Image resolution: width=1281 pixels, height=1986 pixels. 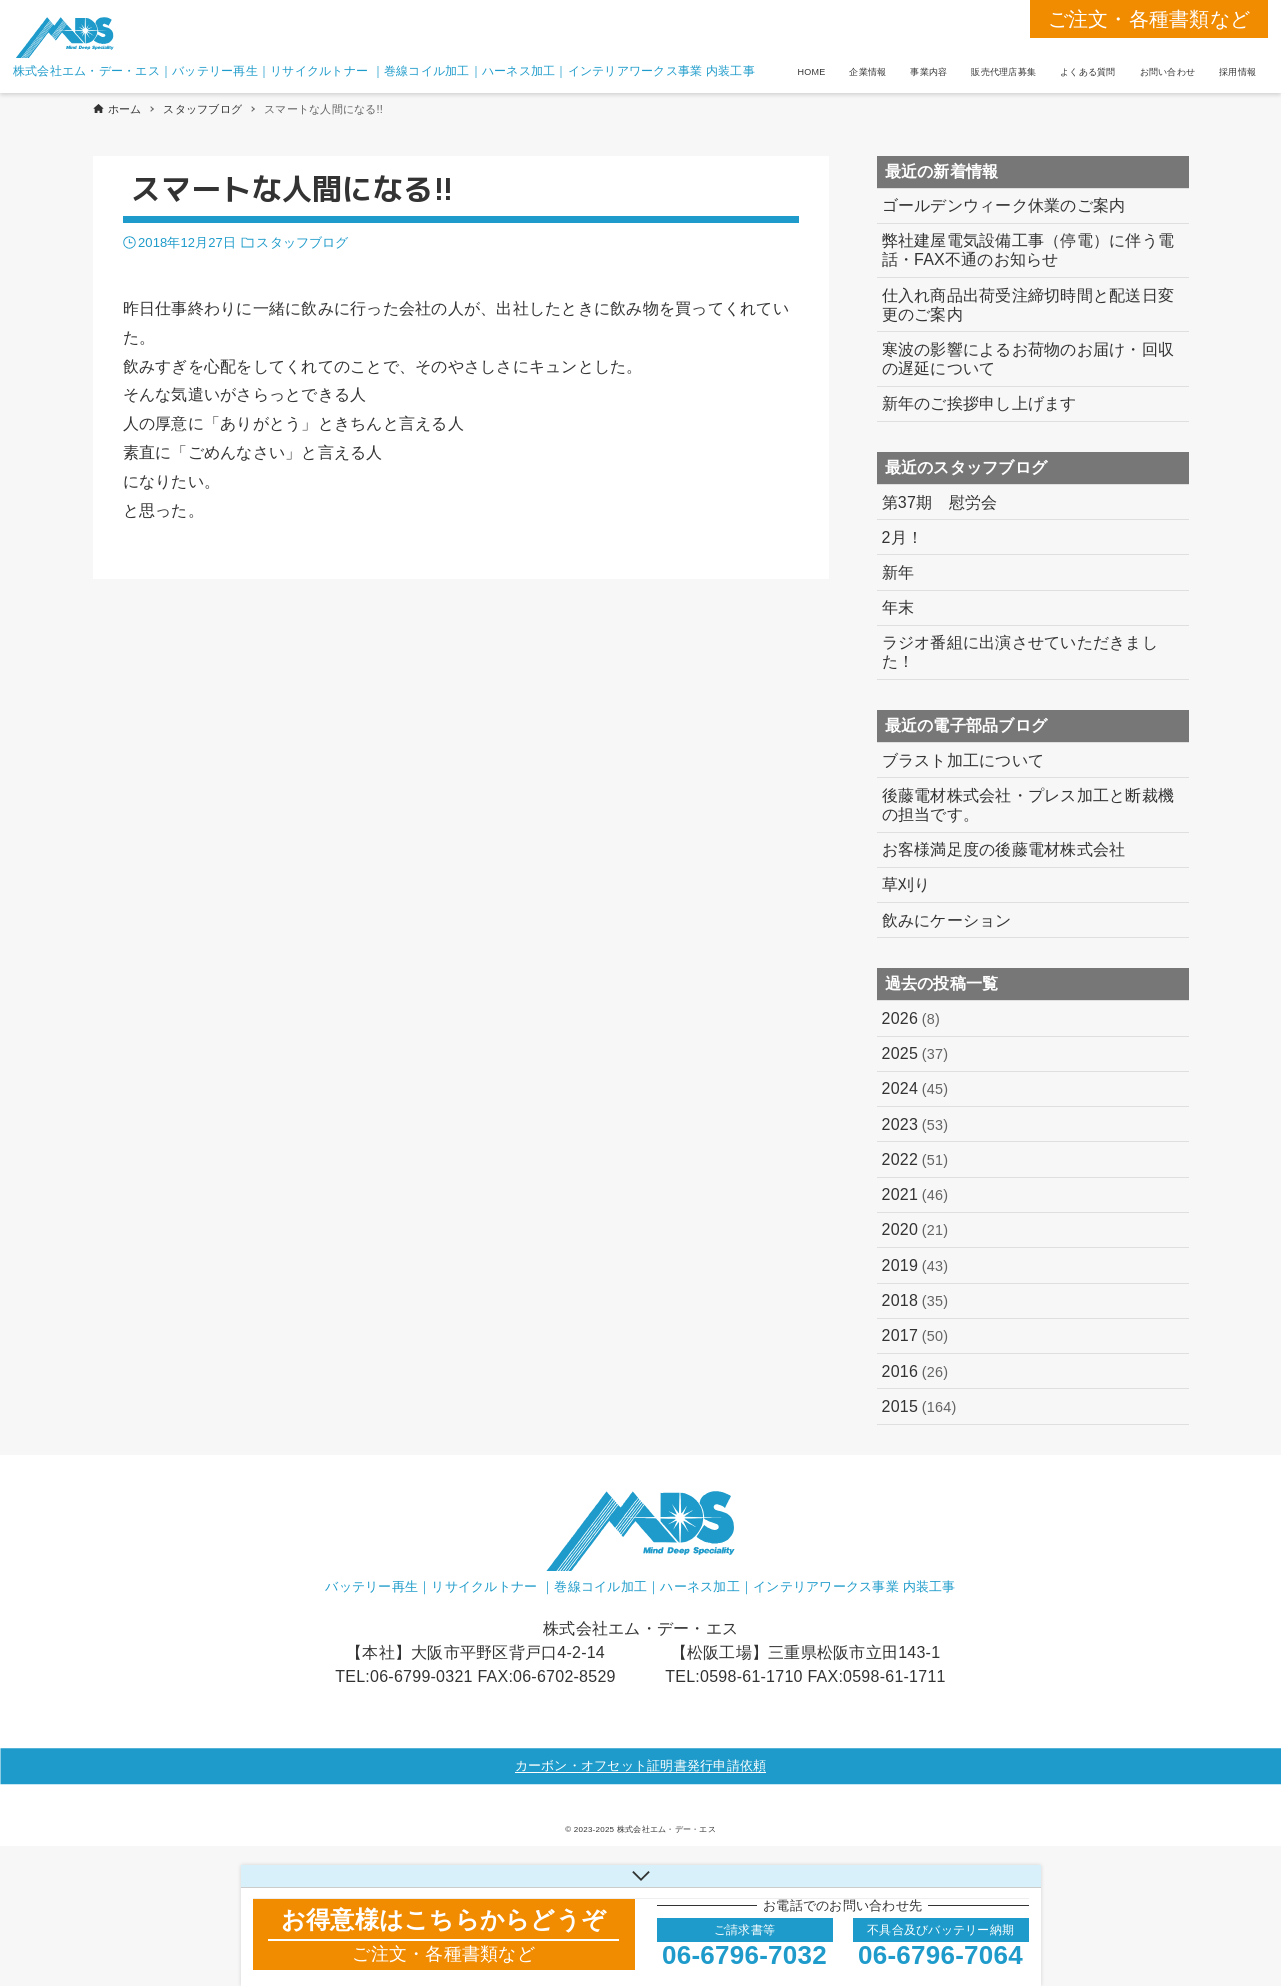 I want to click on 2026, so click(x=911, y=1019).